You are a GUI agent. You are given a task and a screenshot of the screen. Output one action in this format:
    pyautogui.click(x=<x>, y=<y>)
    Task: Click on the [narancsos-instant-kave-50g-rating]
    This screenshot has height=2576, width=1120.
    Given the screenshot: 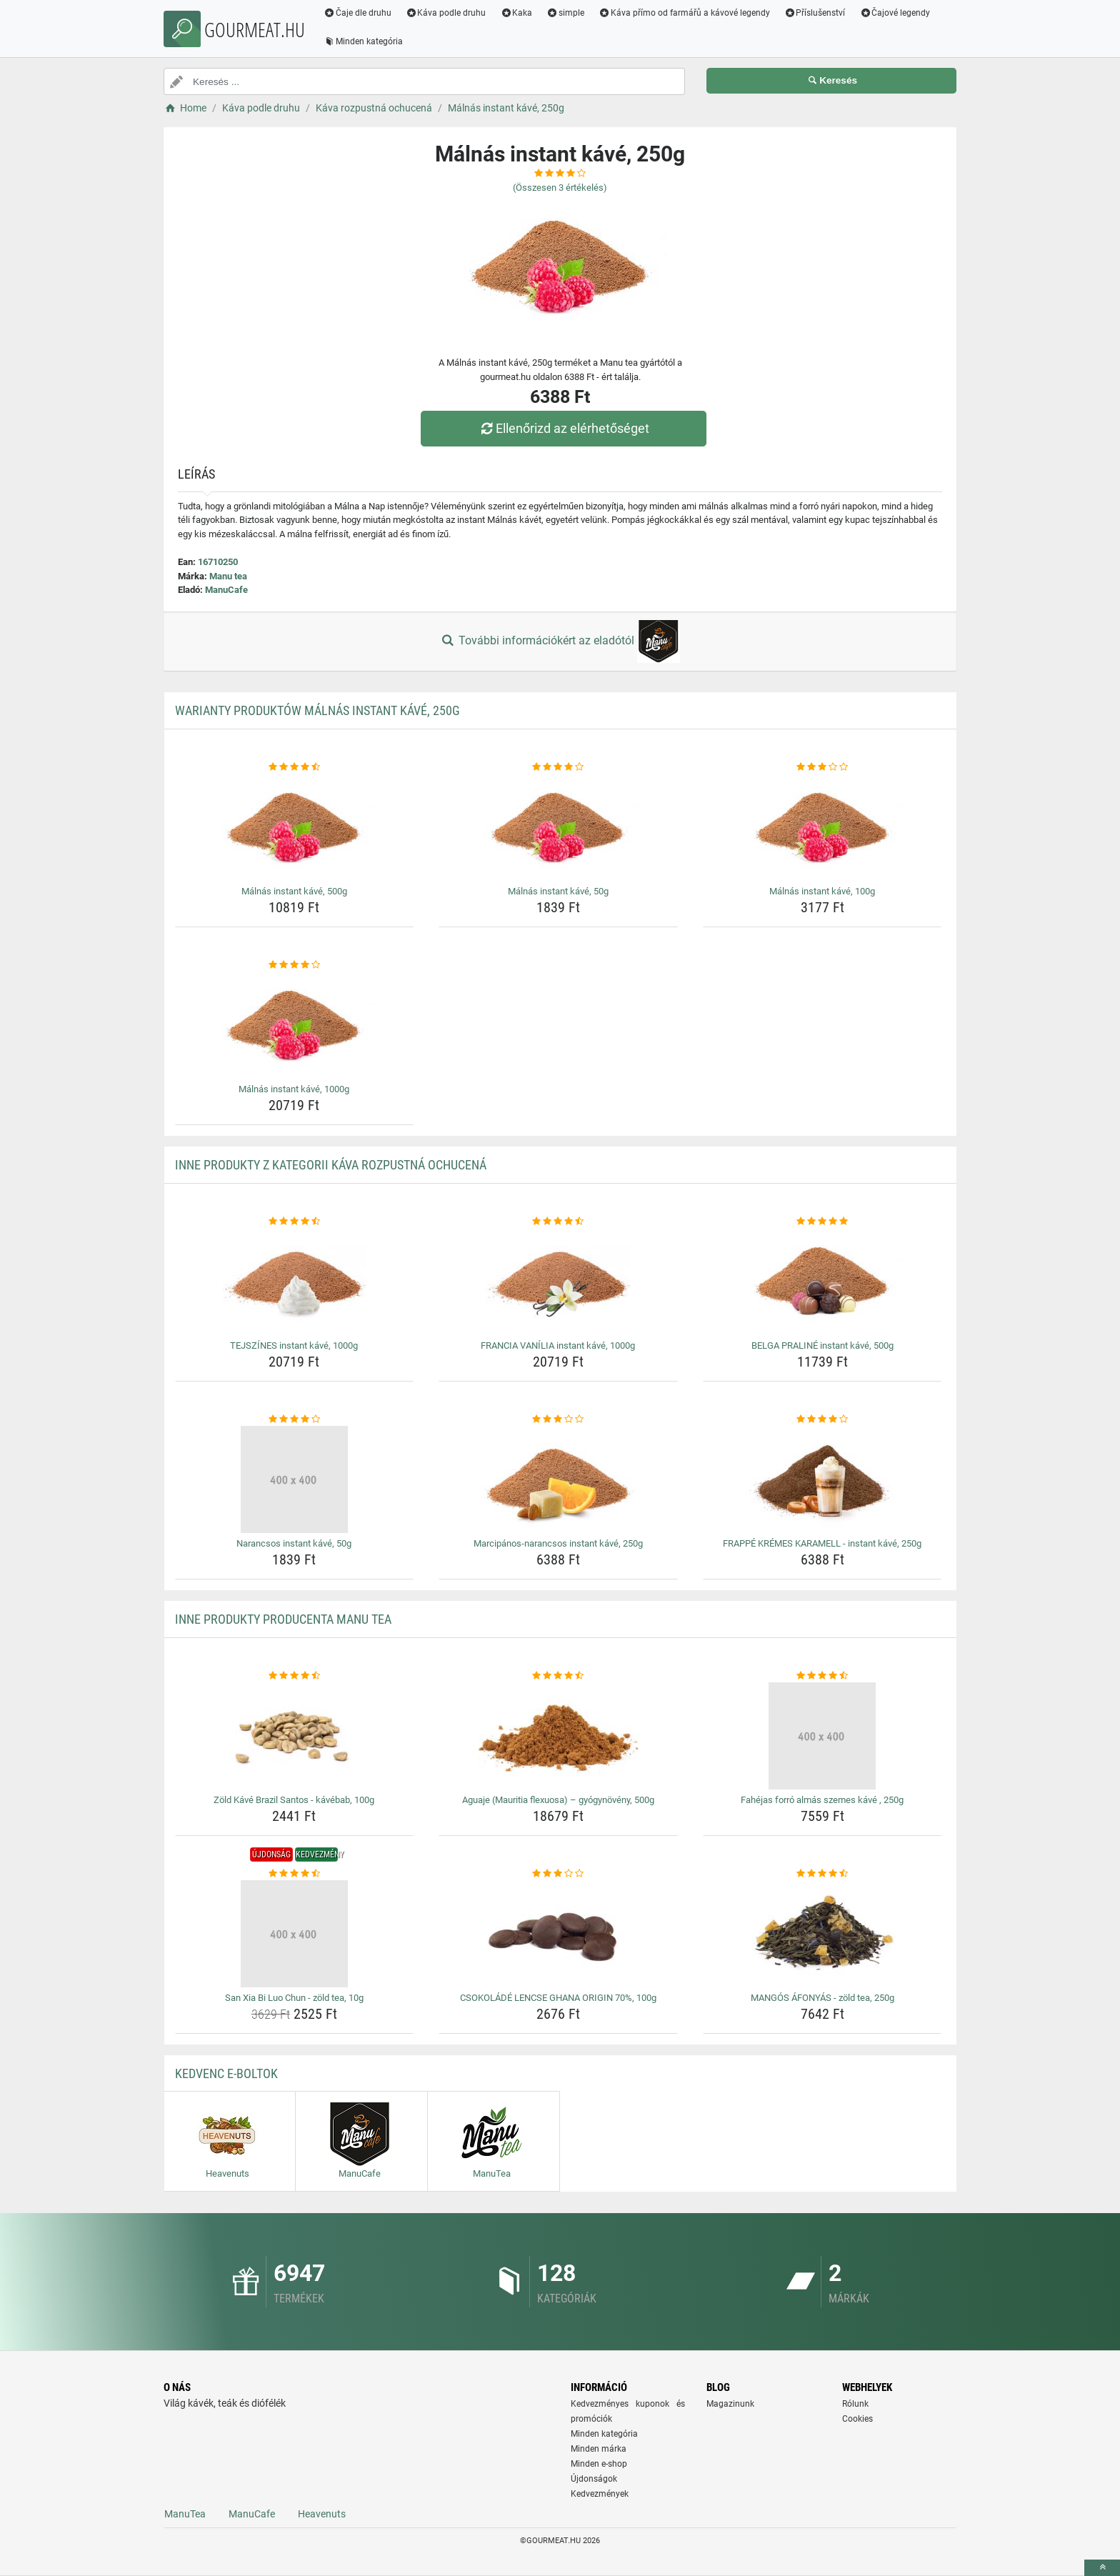 What is the action you would take?
    pyautogui.click(x=295, y=1419)
    